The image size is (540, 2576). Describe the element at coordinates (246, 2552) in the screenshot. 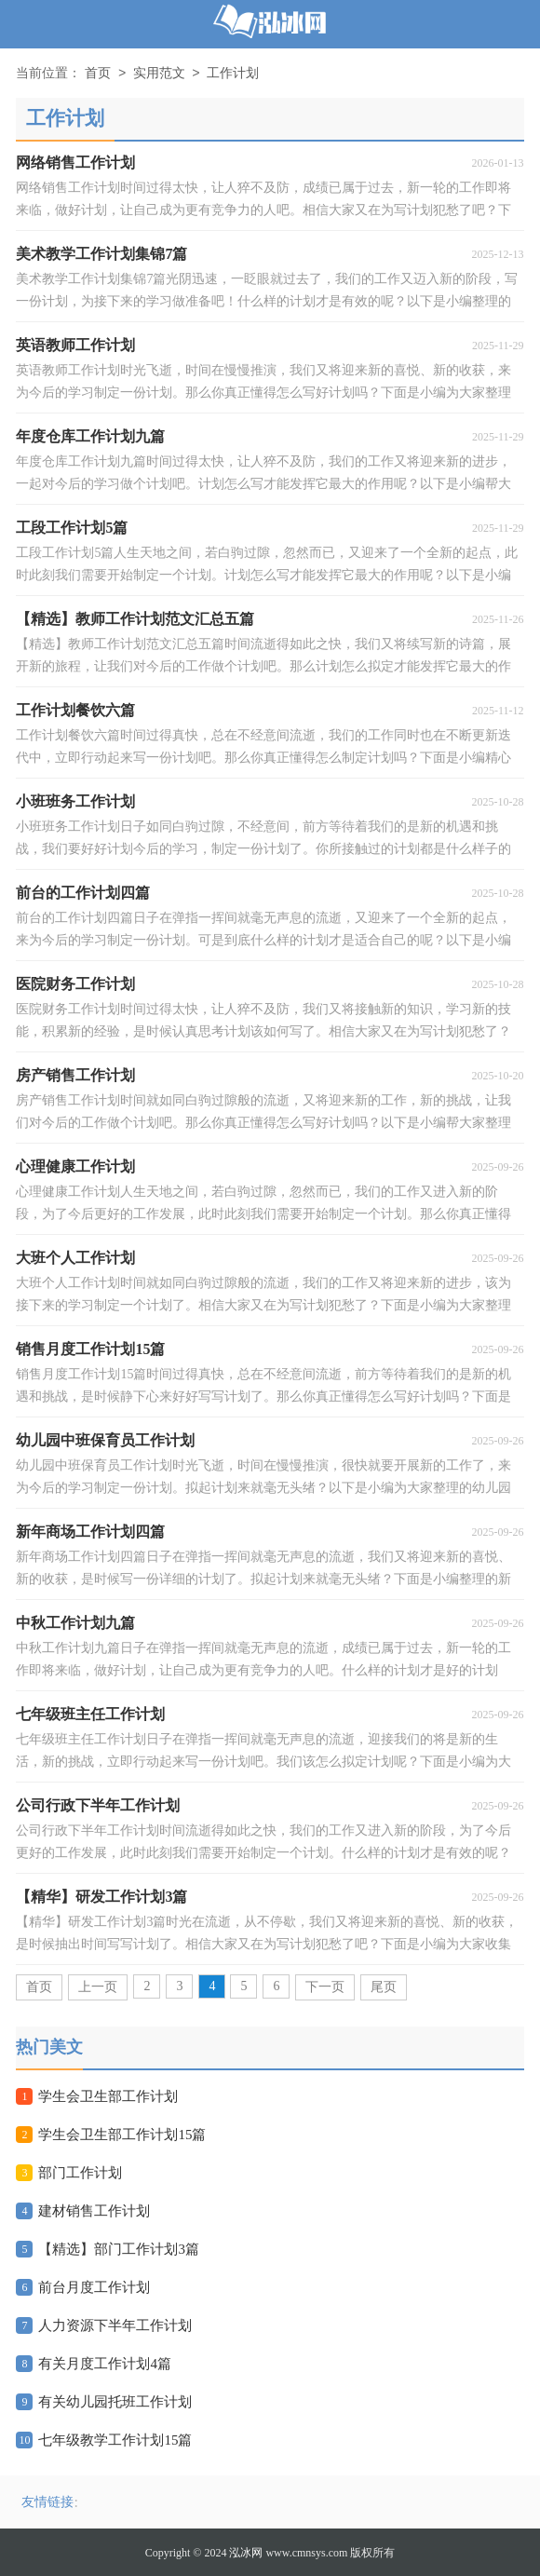

I see `泓冰网` at that location.